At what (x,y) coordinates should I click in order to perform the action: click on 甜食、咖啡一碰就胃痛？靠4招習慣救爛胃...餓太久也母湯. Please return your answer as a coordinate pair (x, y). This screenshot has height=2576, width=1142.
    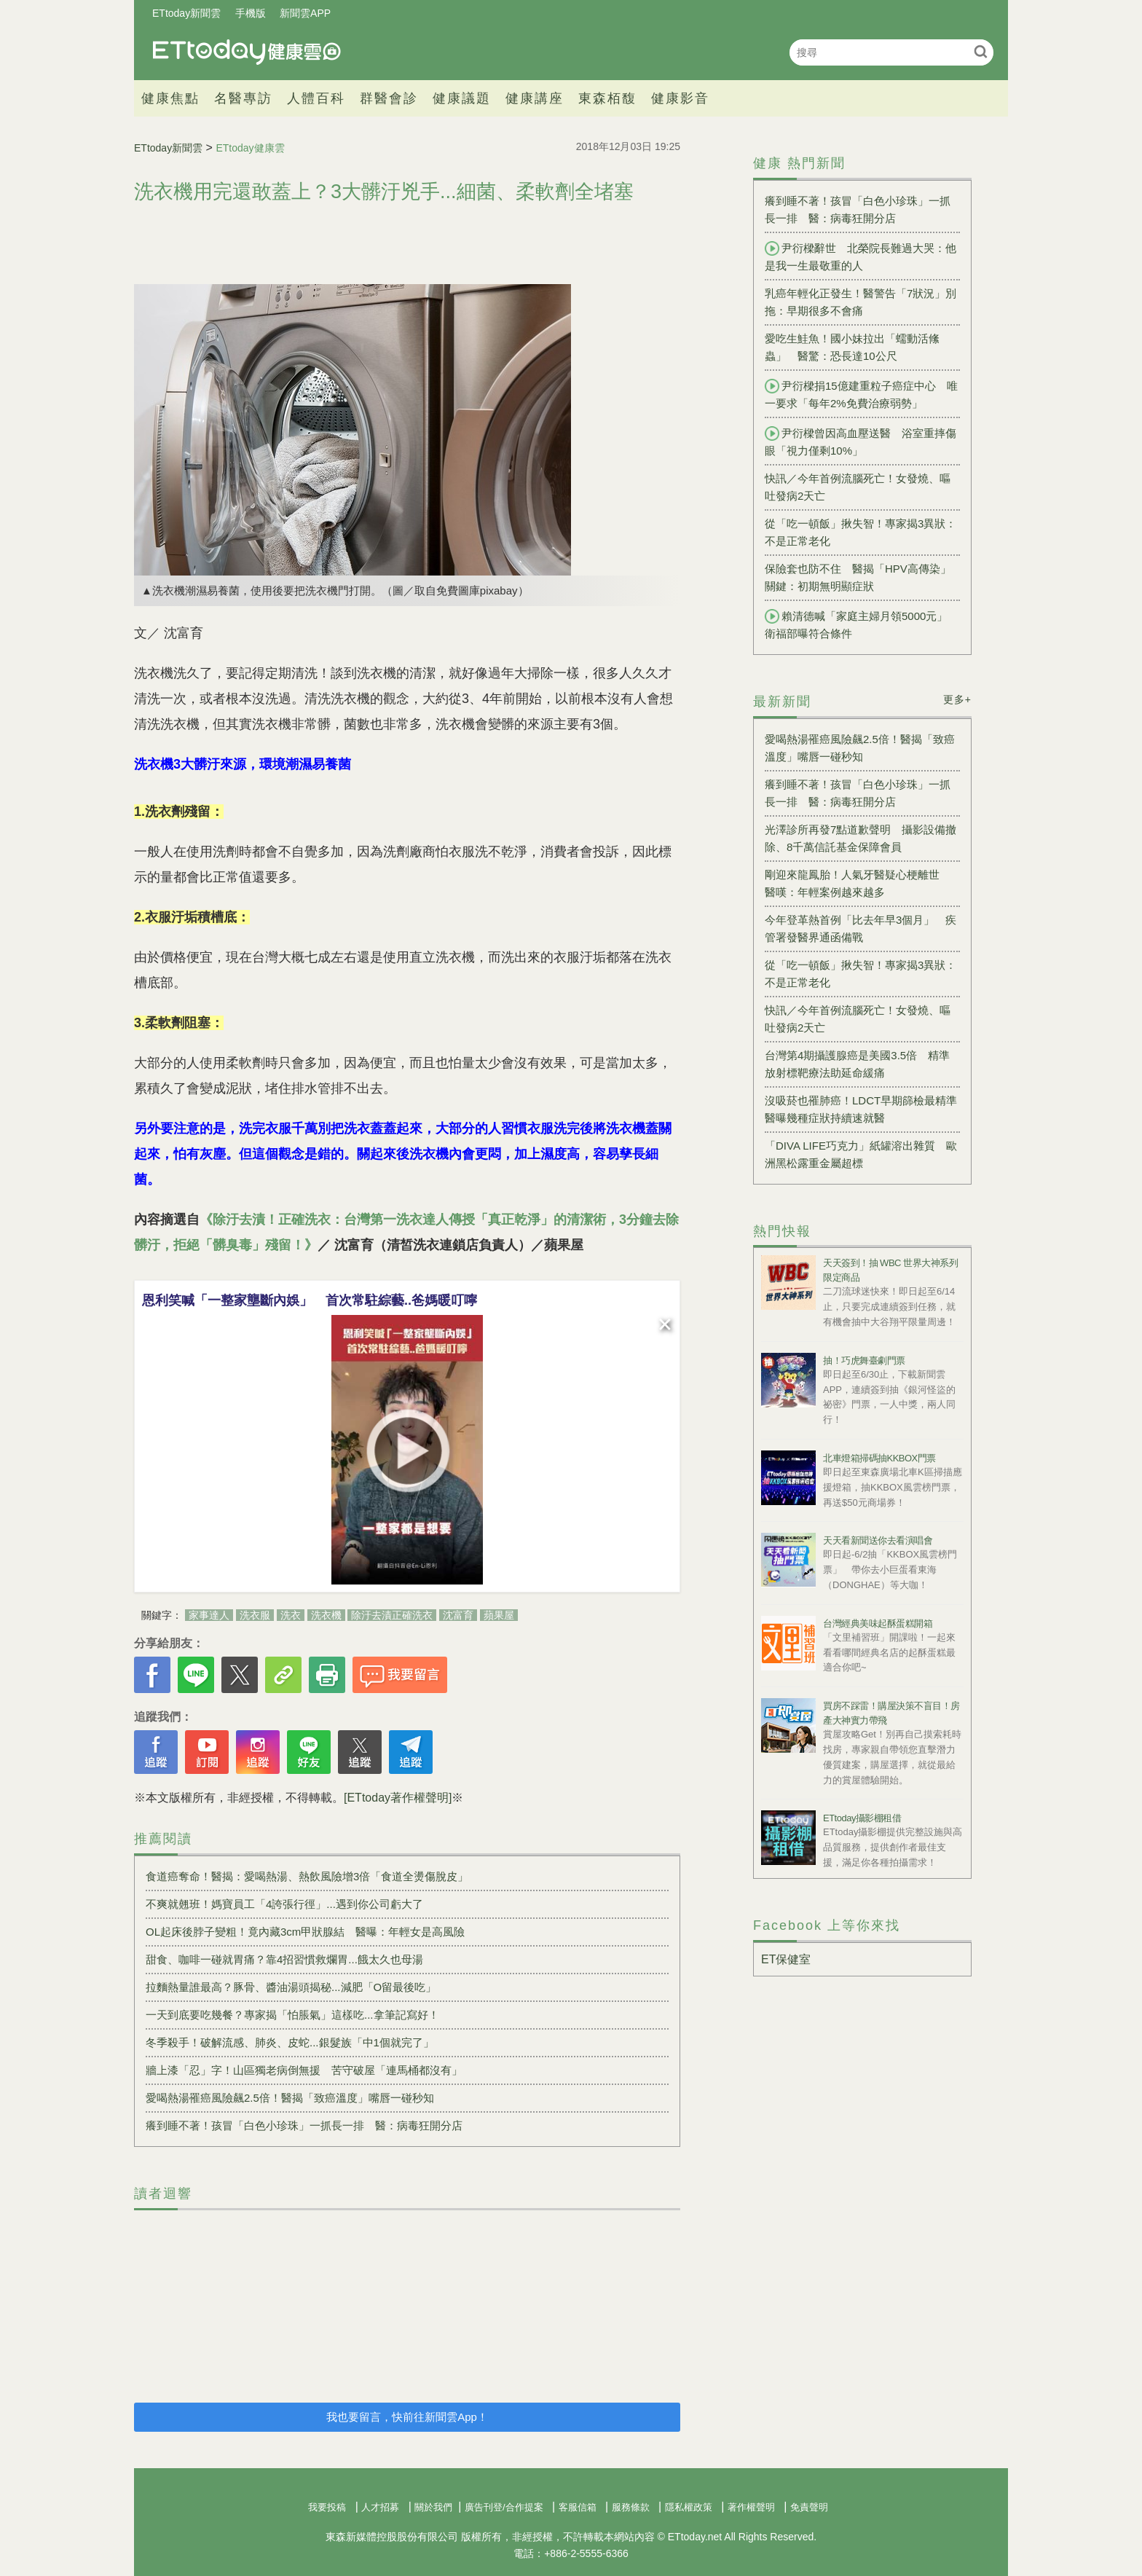
    Looking at the image, I should click on (284, 1959).